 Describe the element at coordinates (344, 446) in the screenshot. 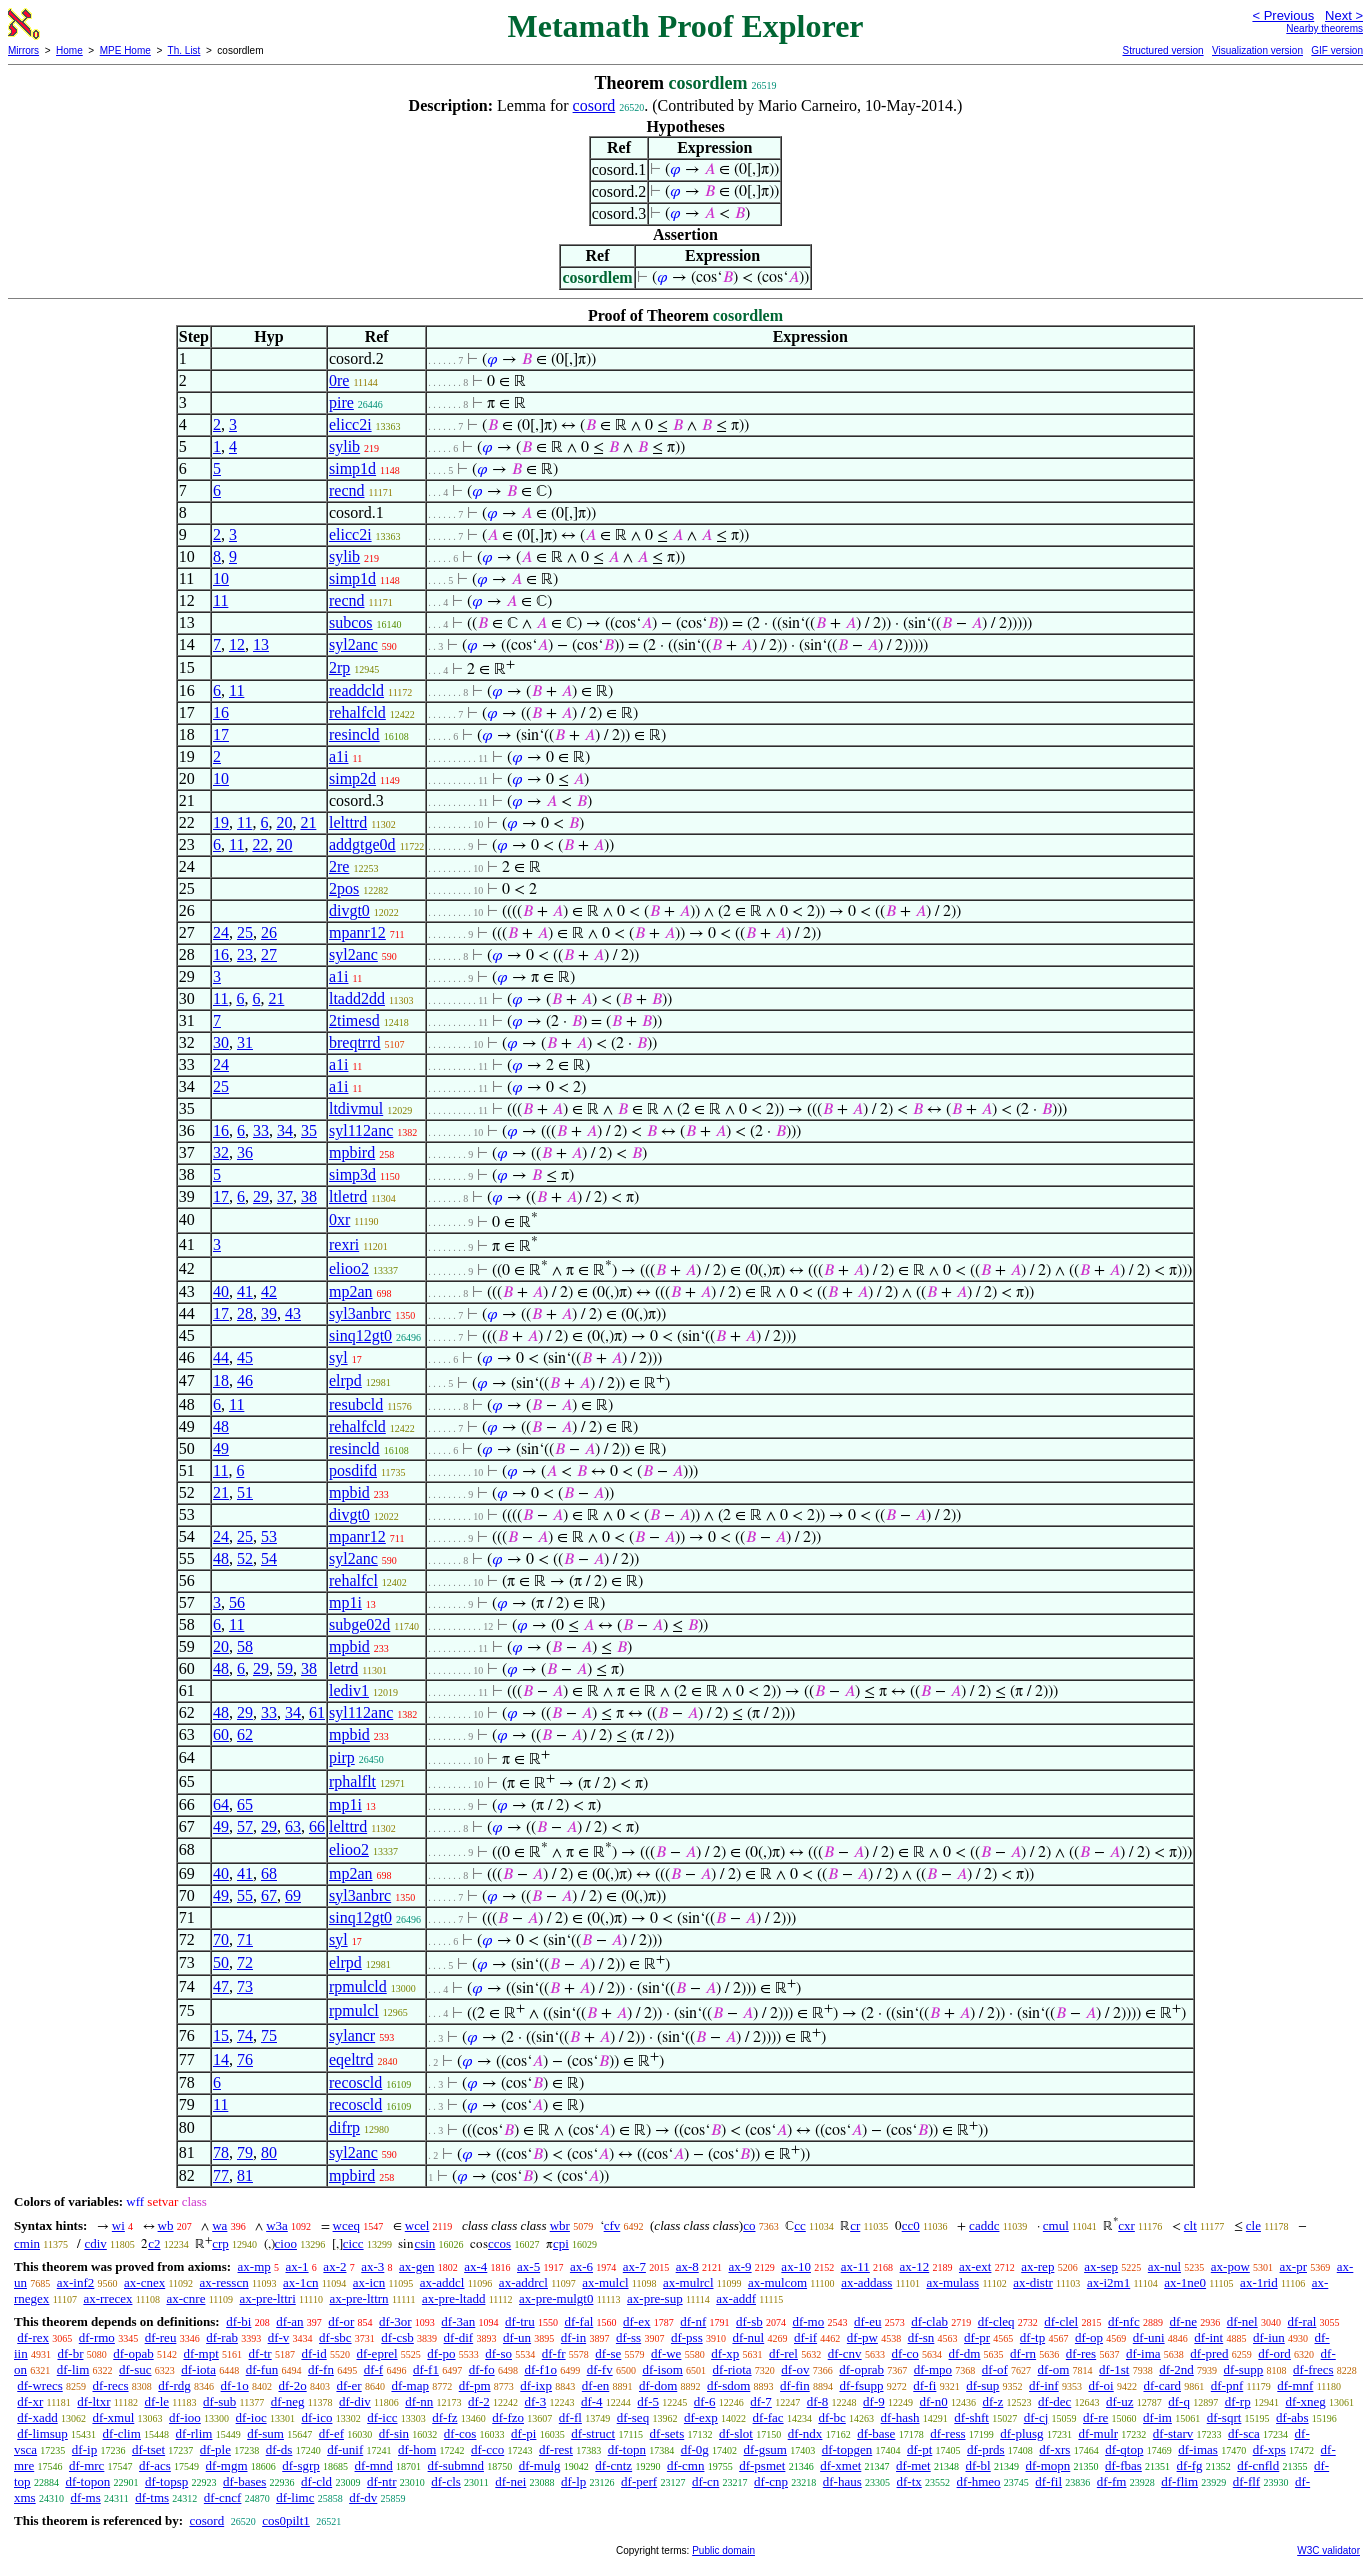

I see `sylib` at that location.